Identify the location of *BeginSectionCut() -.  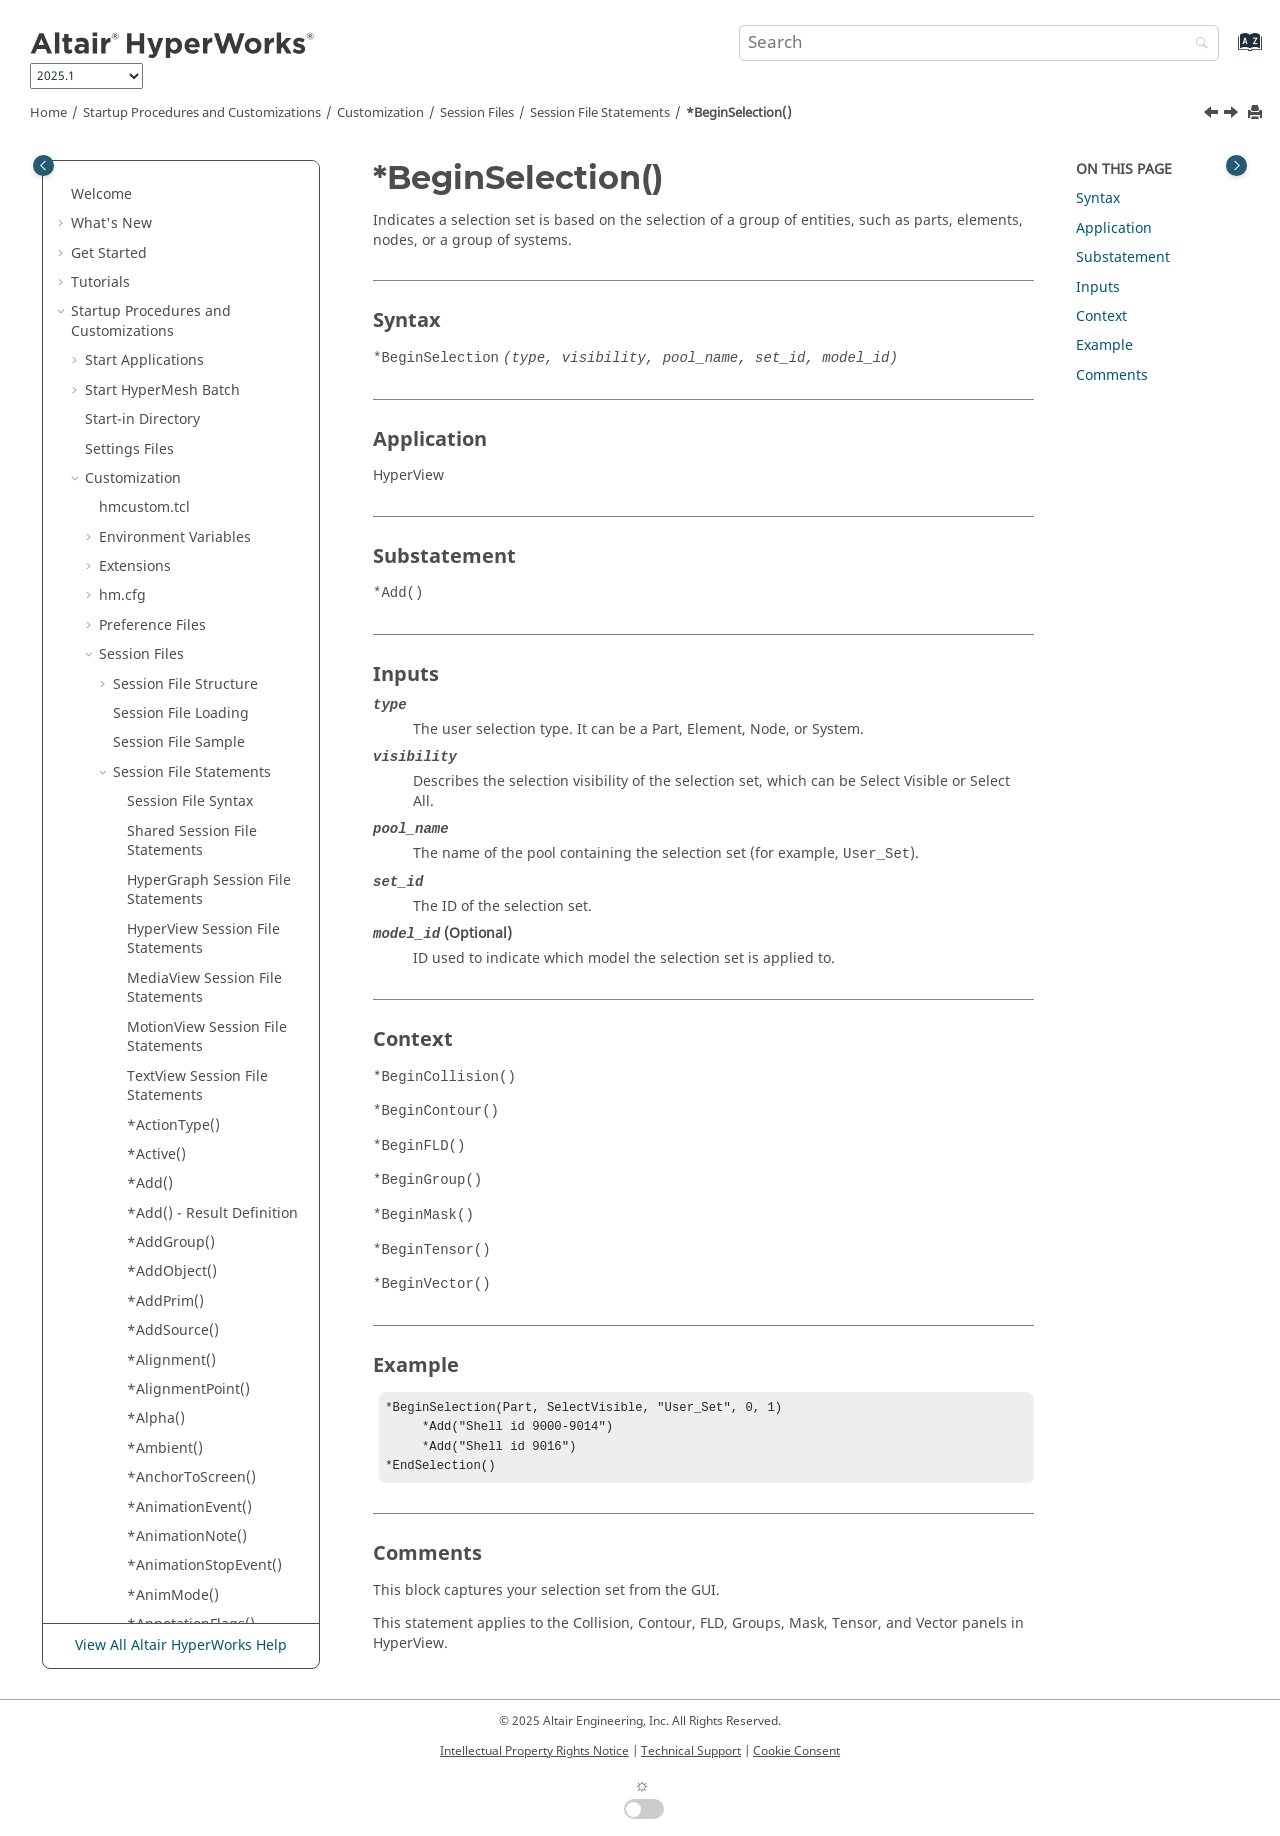
(196, 376).